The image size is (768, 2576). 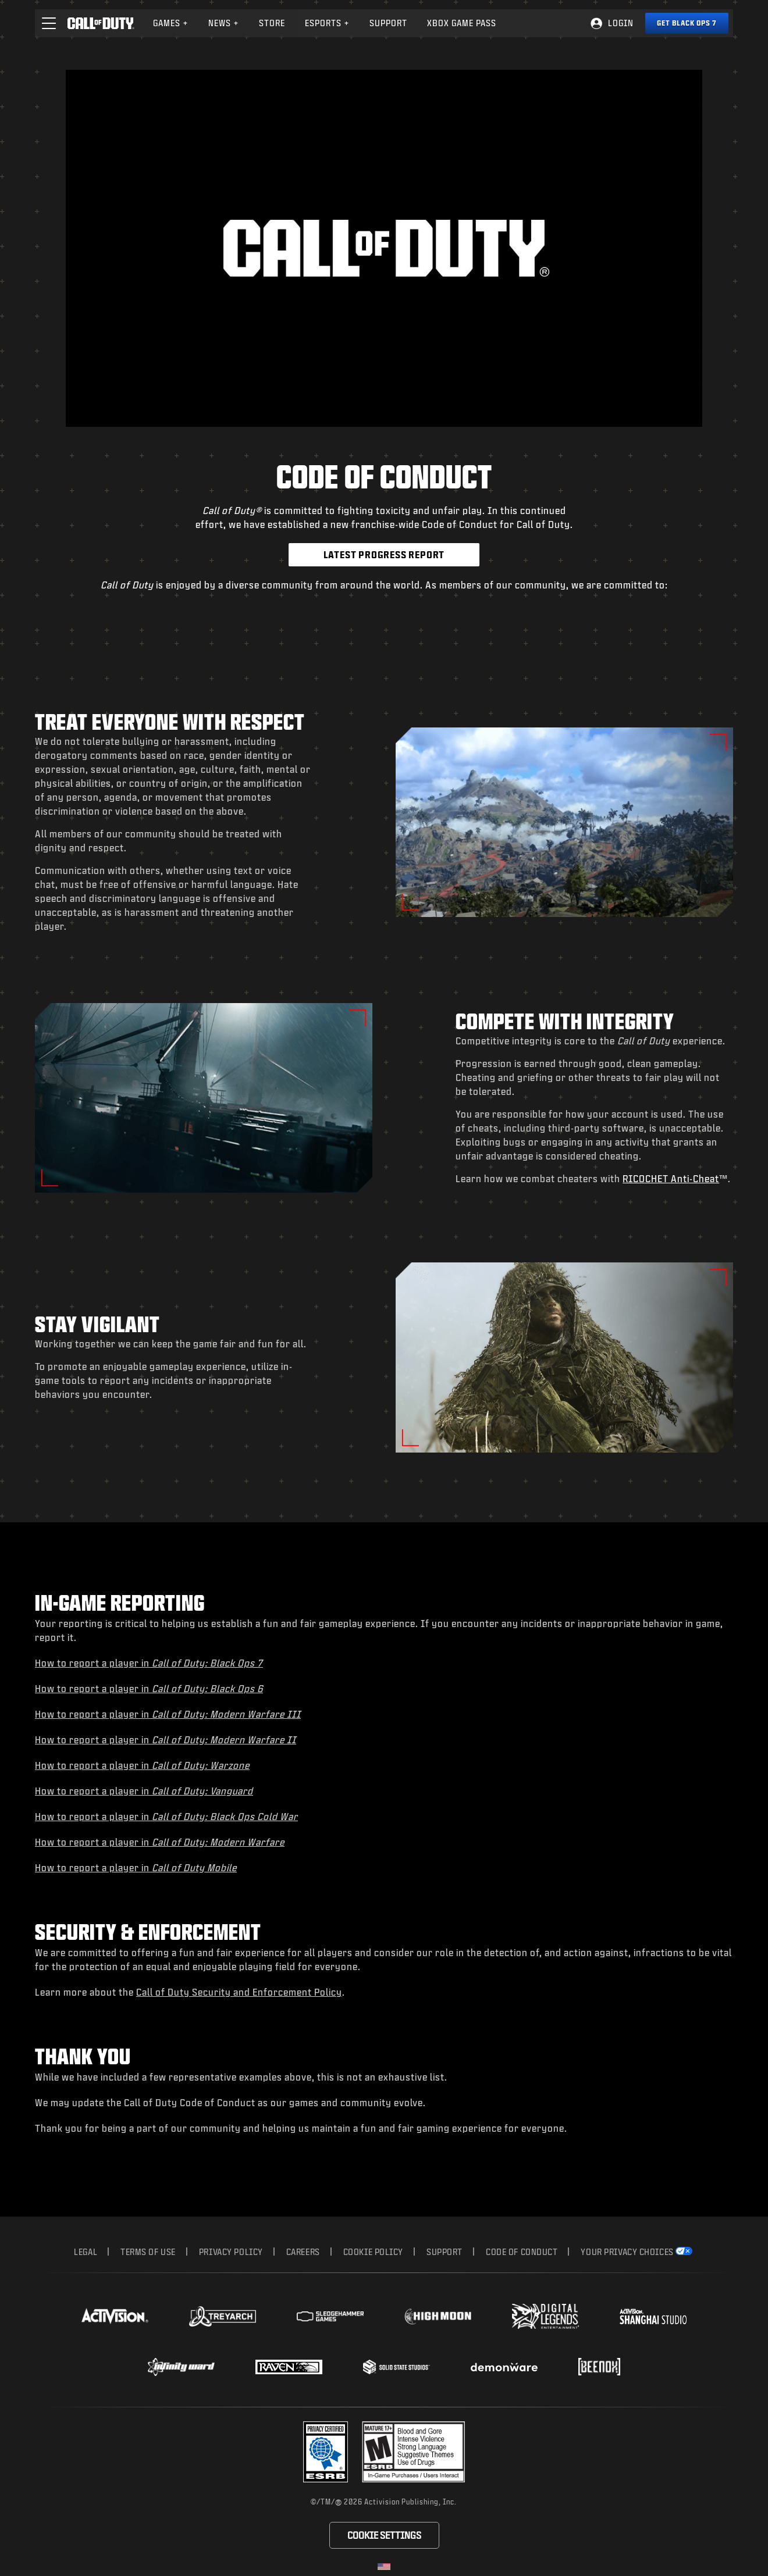 I want to click on [Visit the Sledgehammer Games website], so click(x=330, y=2316).